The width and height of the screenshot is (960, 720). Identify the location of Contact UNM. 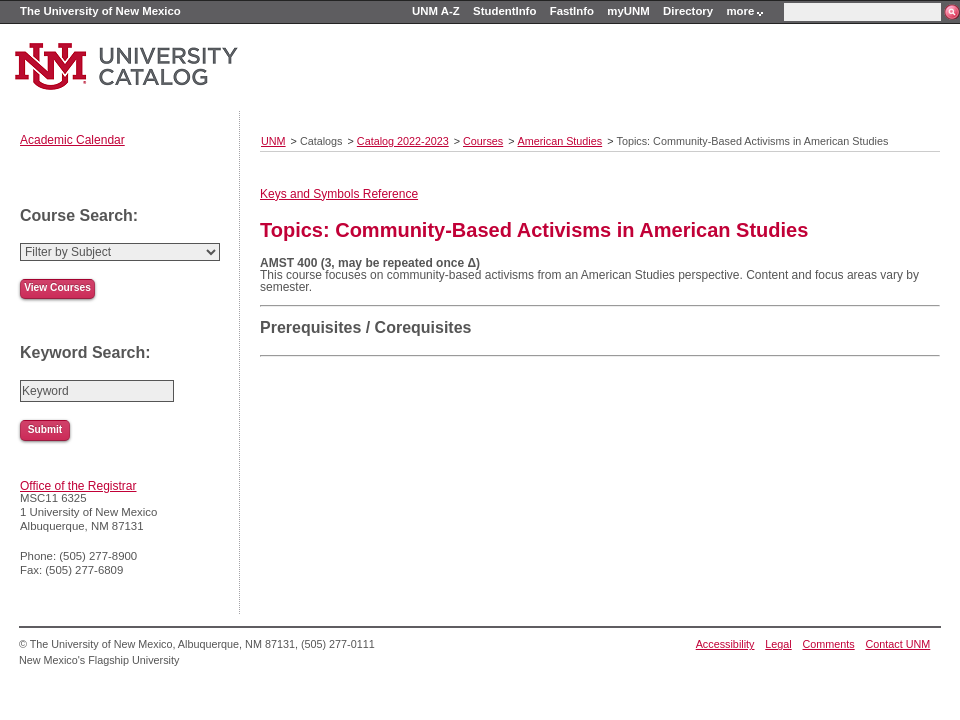
(898, 644).